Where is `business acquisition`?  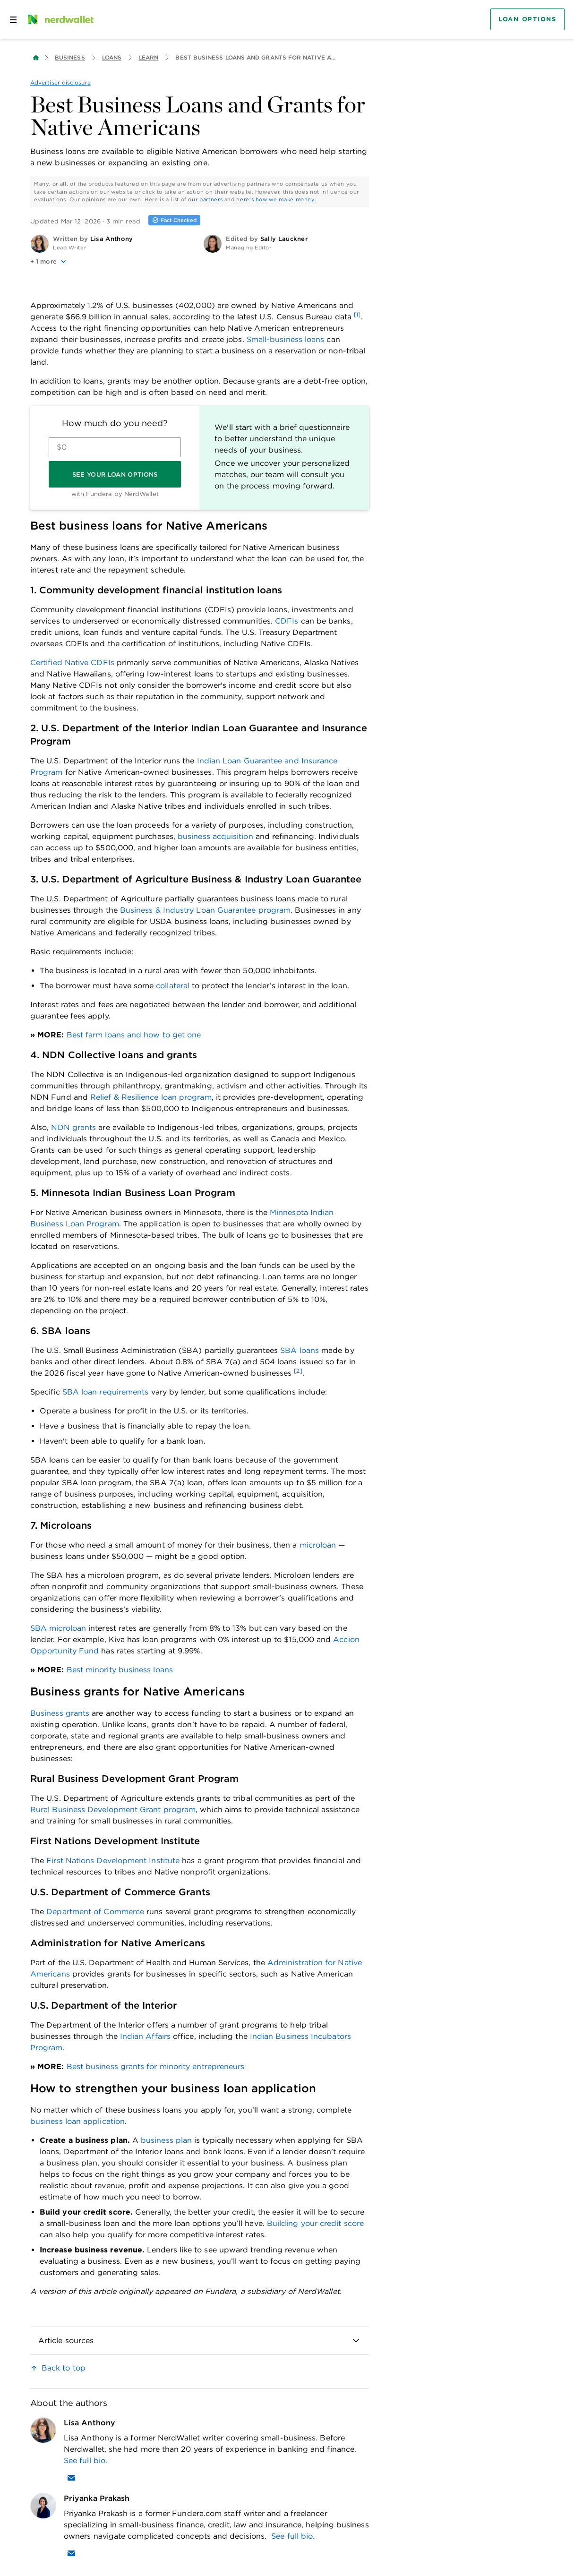 business acquisition is located at coordinates (215, 836).